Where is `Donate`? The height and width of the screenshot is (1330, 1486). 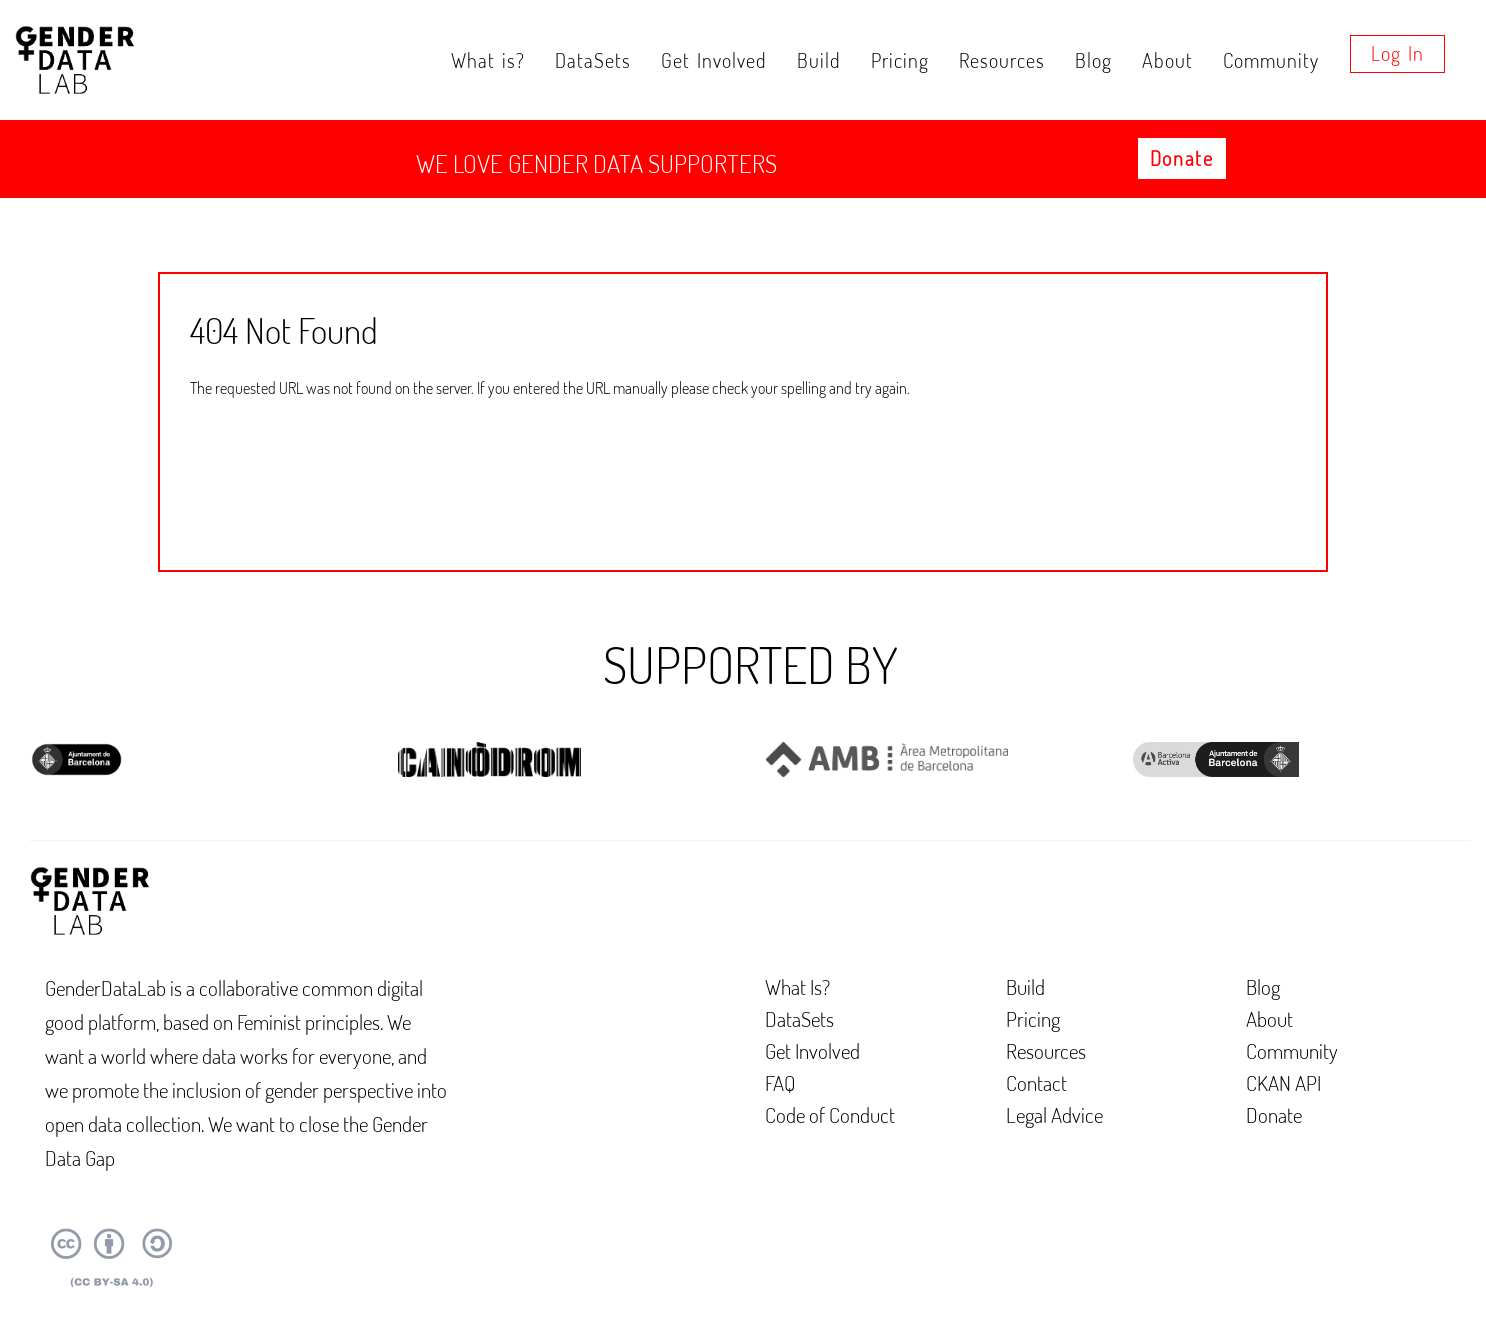 Donate is located at coordinates (1182, 158).